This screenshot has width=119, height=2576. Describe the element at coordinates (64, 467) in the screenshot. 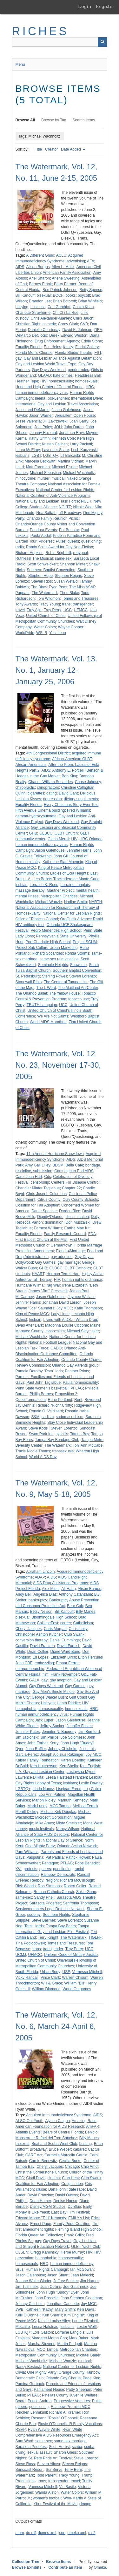

I see `Michael Eisner` at that location.